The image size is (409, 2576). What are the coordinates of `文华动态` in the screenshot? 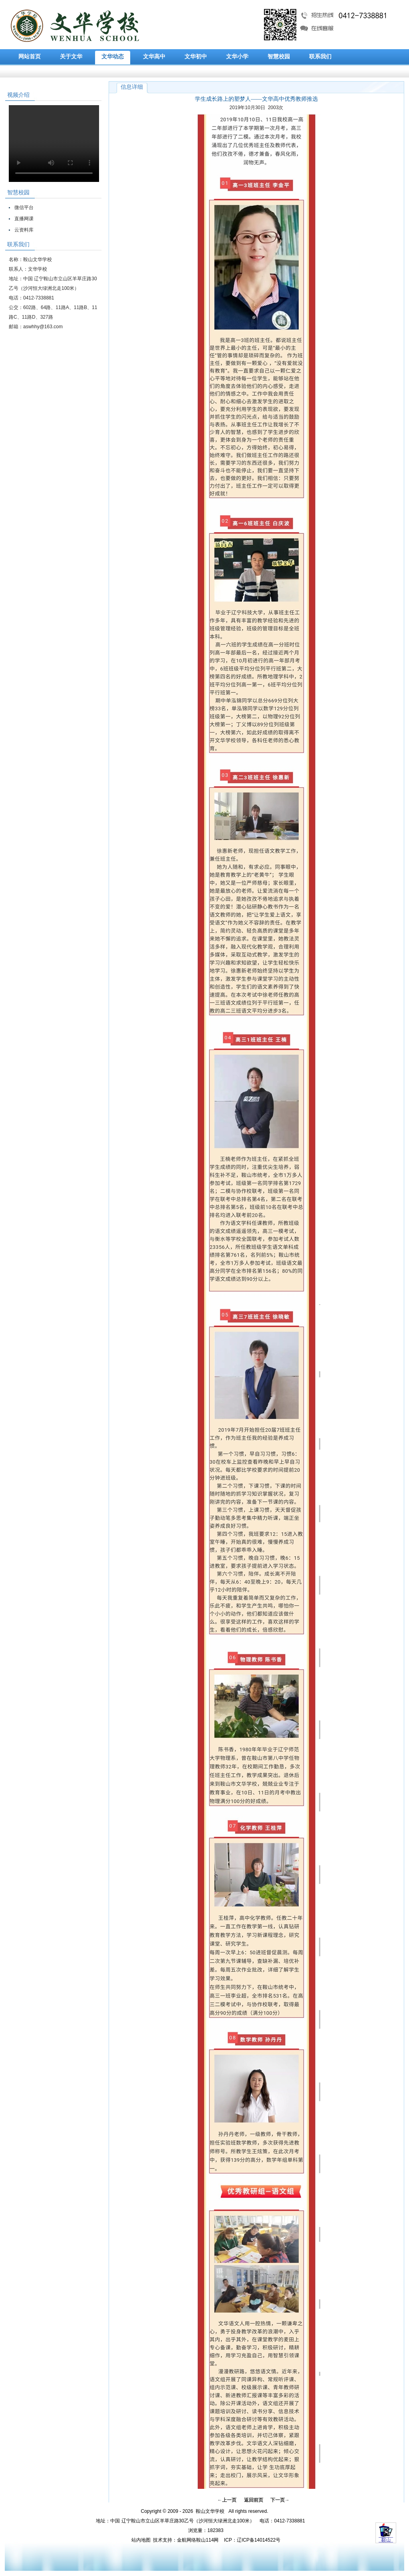 It's located at (112, 57).